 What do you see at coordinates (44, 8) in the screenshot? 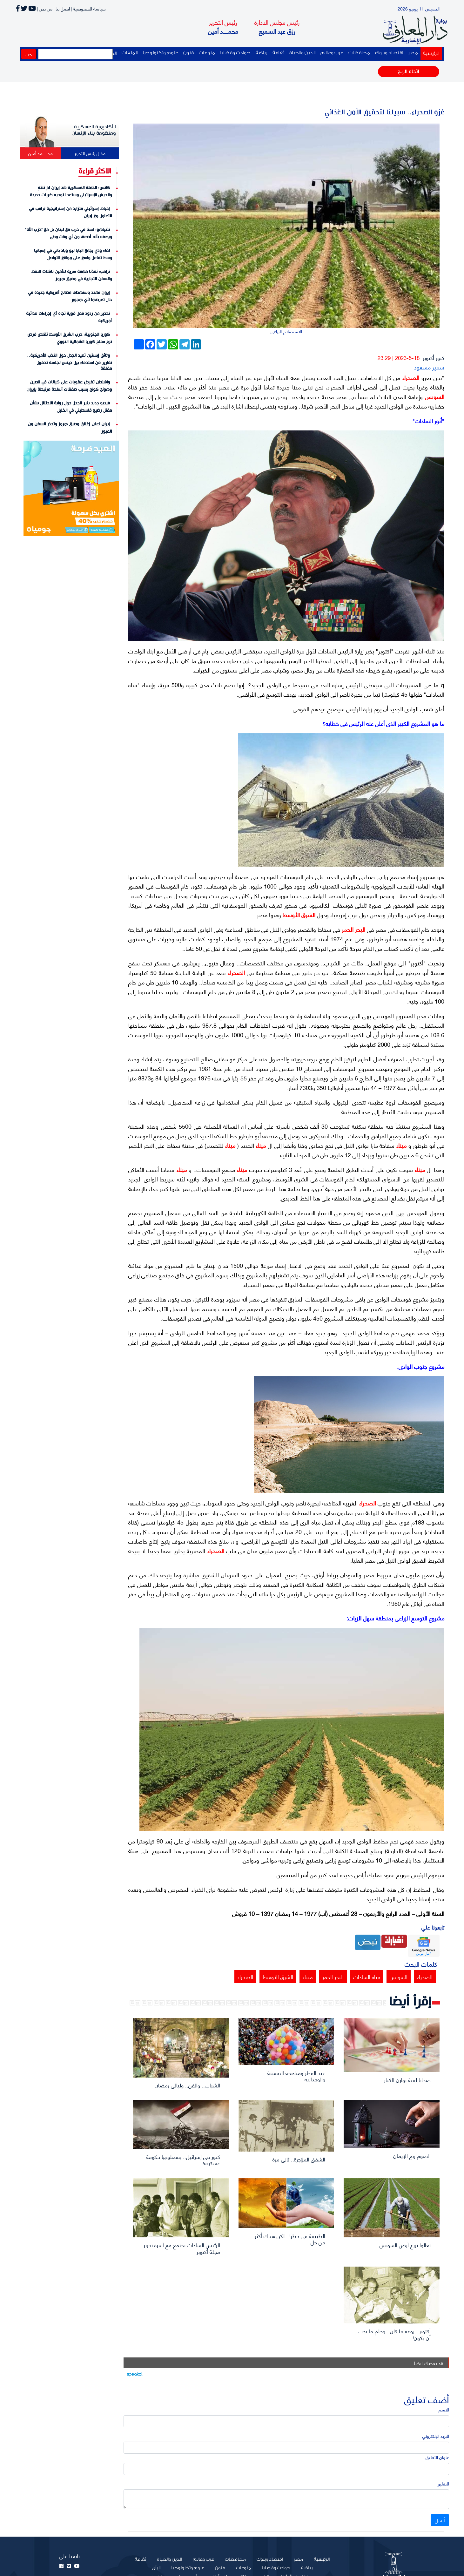
I see `من نحن |` at bounding box center [44, 8].